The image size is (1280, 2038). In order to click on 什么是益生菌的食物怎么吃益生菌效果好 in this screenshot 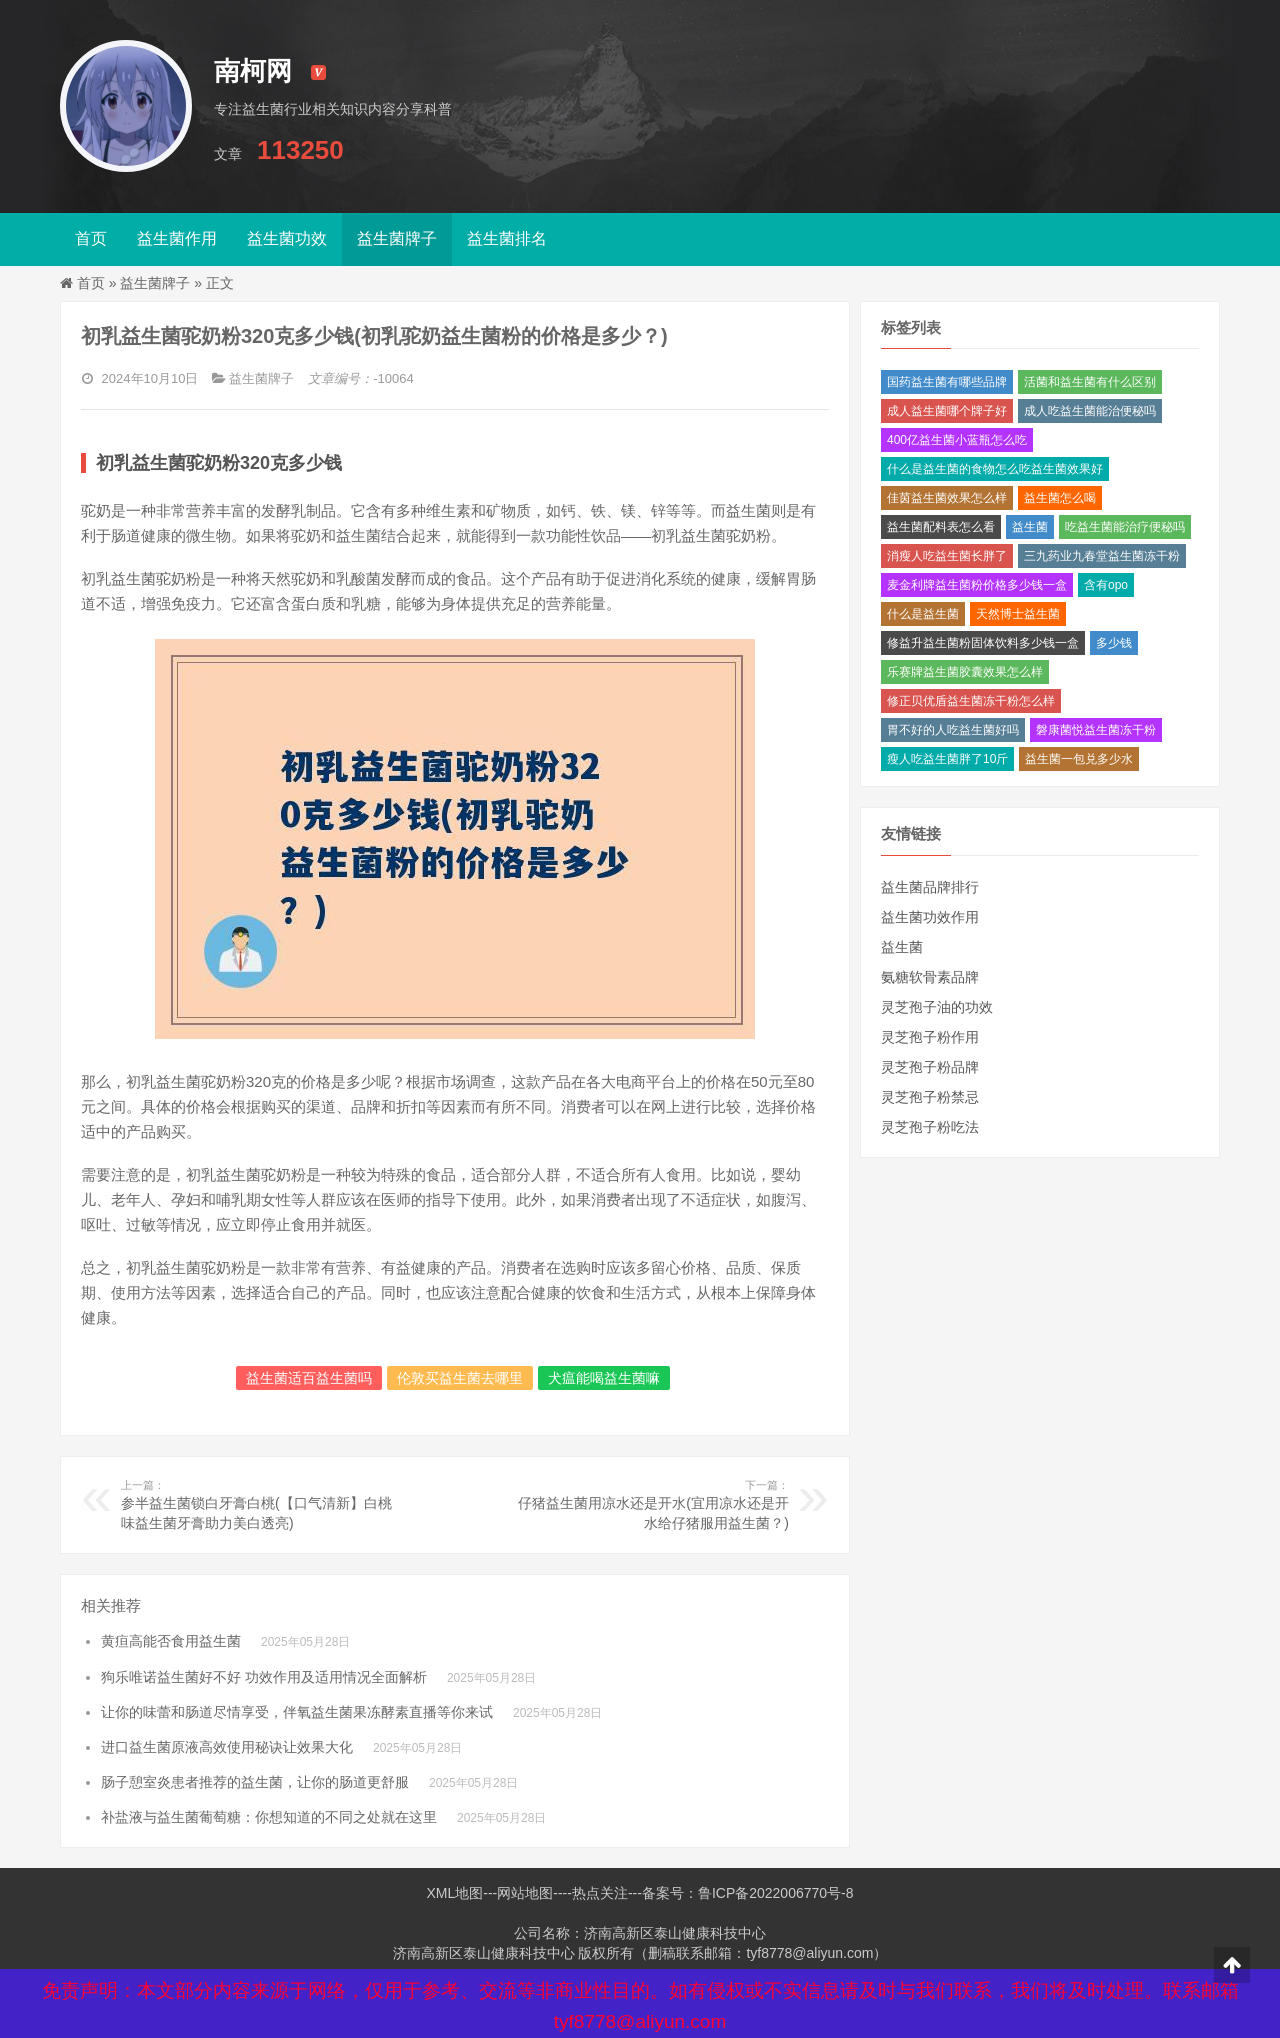, I will do `click(995, 469)`.